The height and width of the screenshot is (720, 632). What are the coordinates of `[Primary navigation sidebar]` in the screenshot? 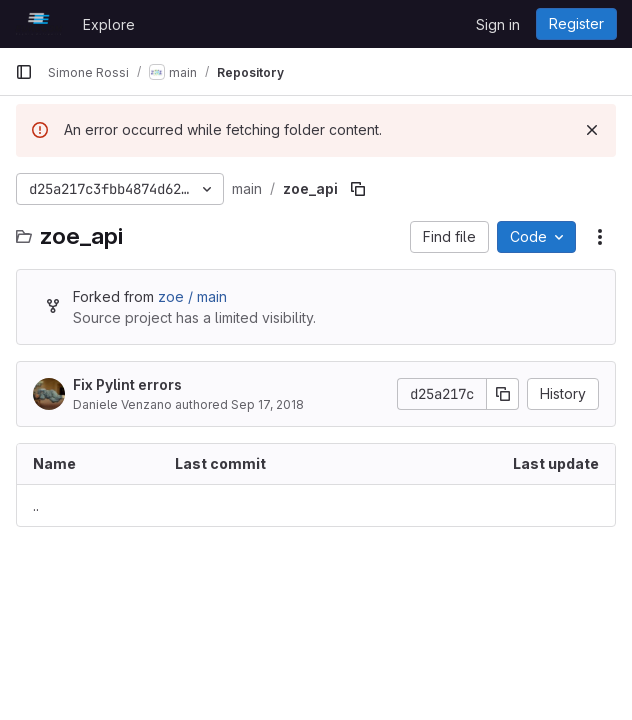 It's located at (24, 72).